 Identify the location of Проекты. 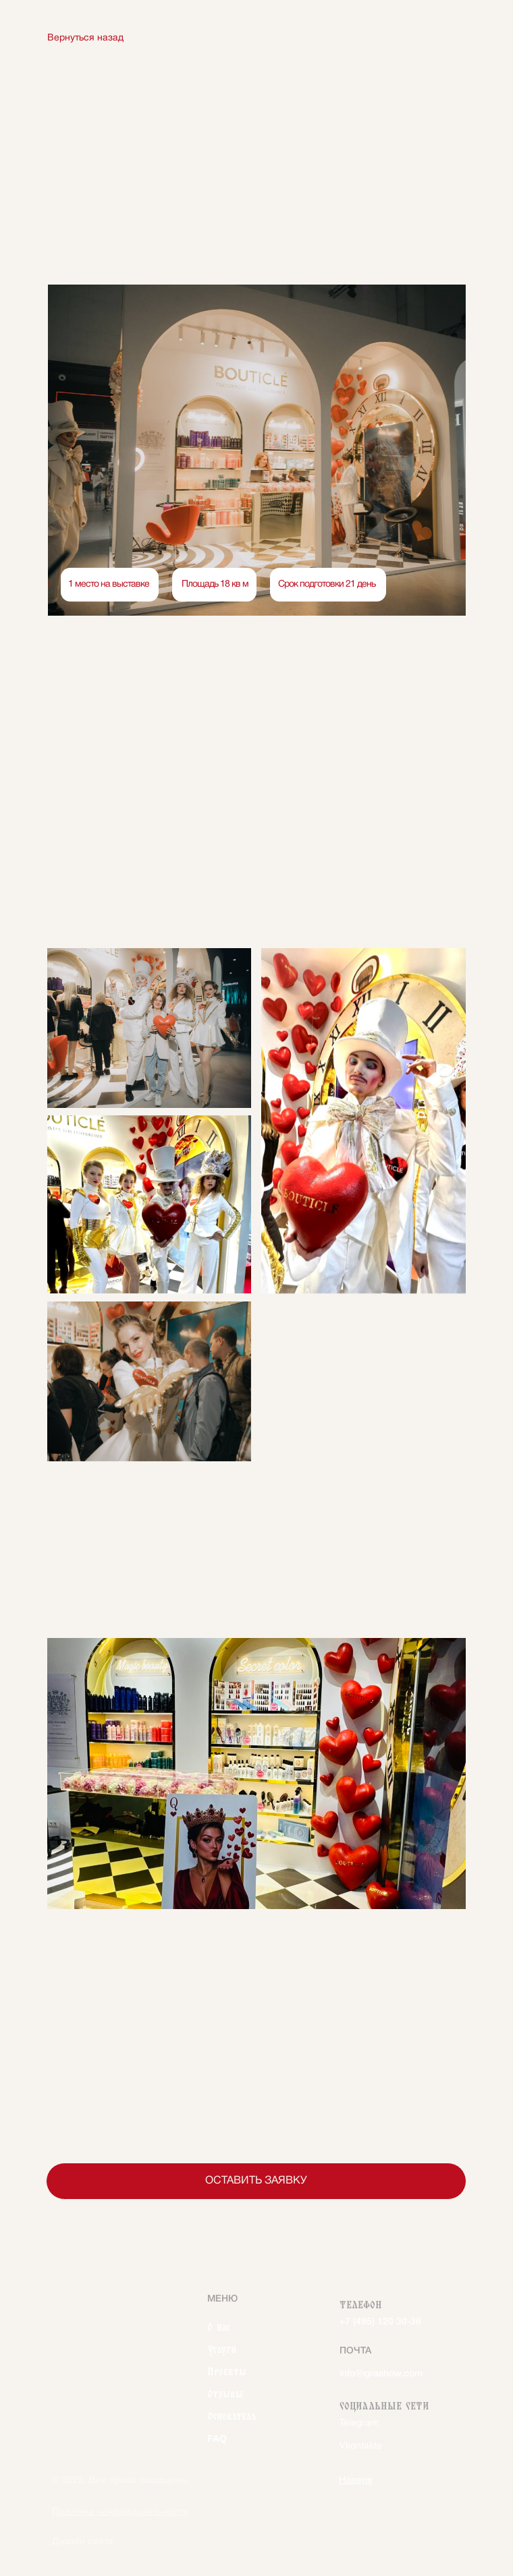
(226, 2370).